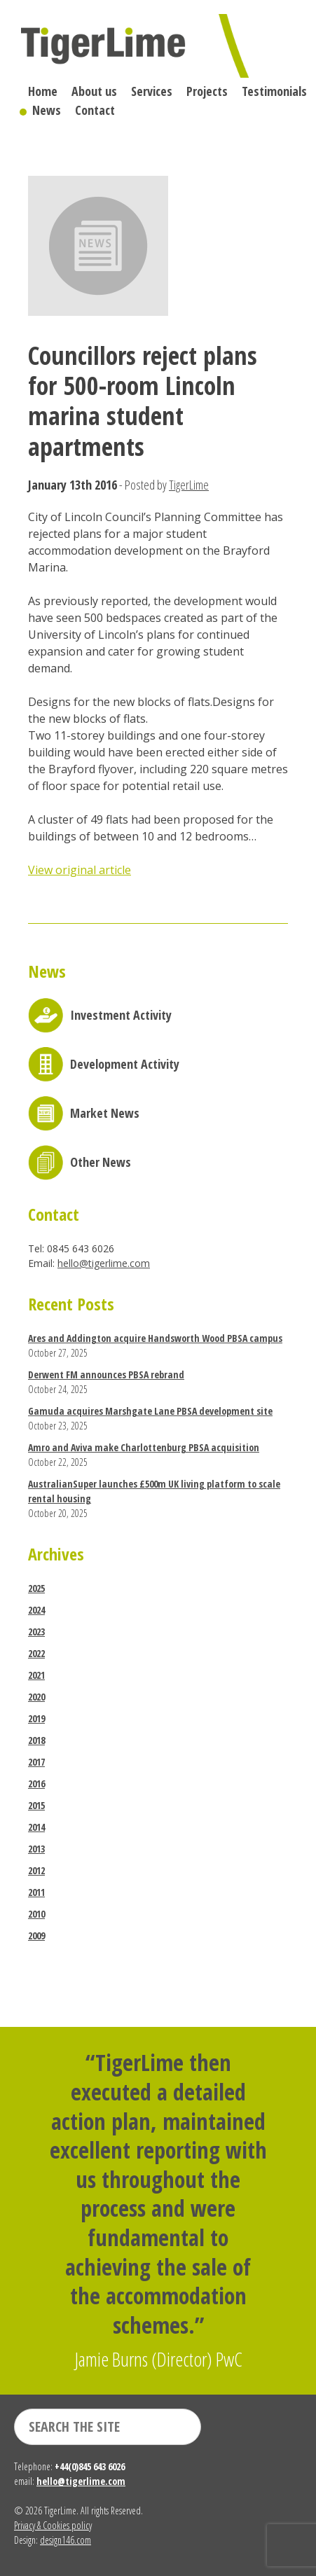 This screenshot has width=316, height=2576. What do you see at coordinates (36, 1675) in the screenshot?
I see `2021` at bounding box center [36, 1675].